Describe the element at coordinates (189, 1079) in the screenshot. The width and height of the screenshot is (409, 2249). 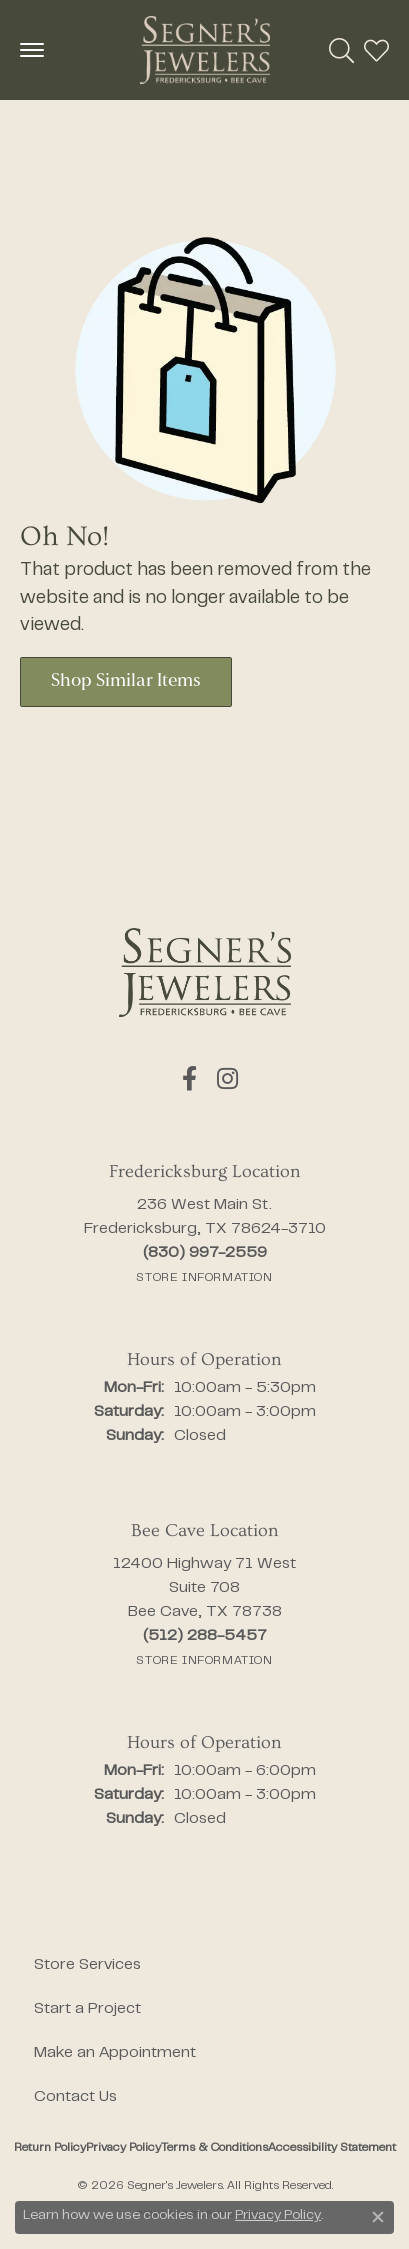
I see `[Follow us on facebook (opens in new tab)]` at that location.